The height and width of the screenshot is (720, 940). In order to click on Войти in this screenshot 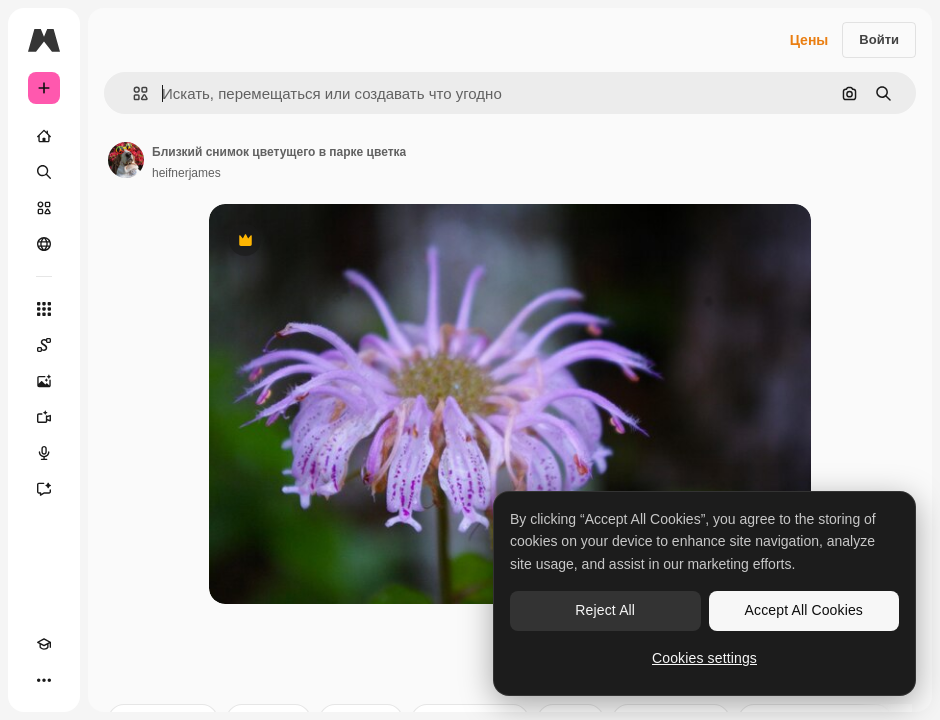, I will do `click(879, 39)`.